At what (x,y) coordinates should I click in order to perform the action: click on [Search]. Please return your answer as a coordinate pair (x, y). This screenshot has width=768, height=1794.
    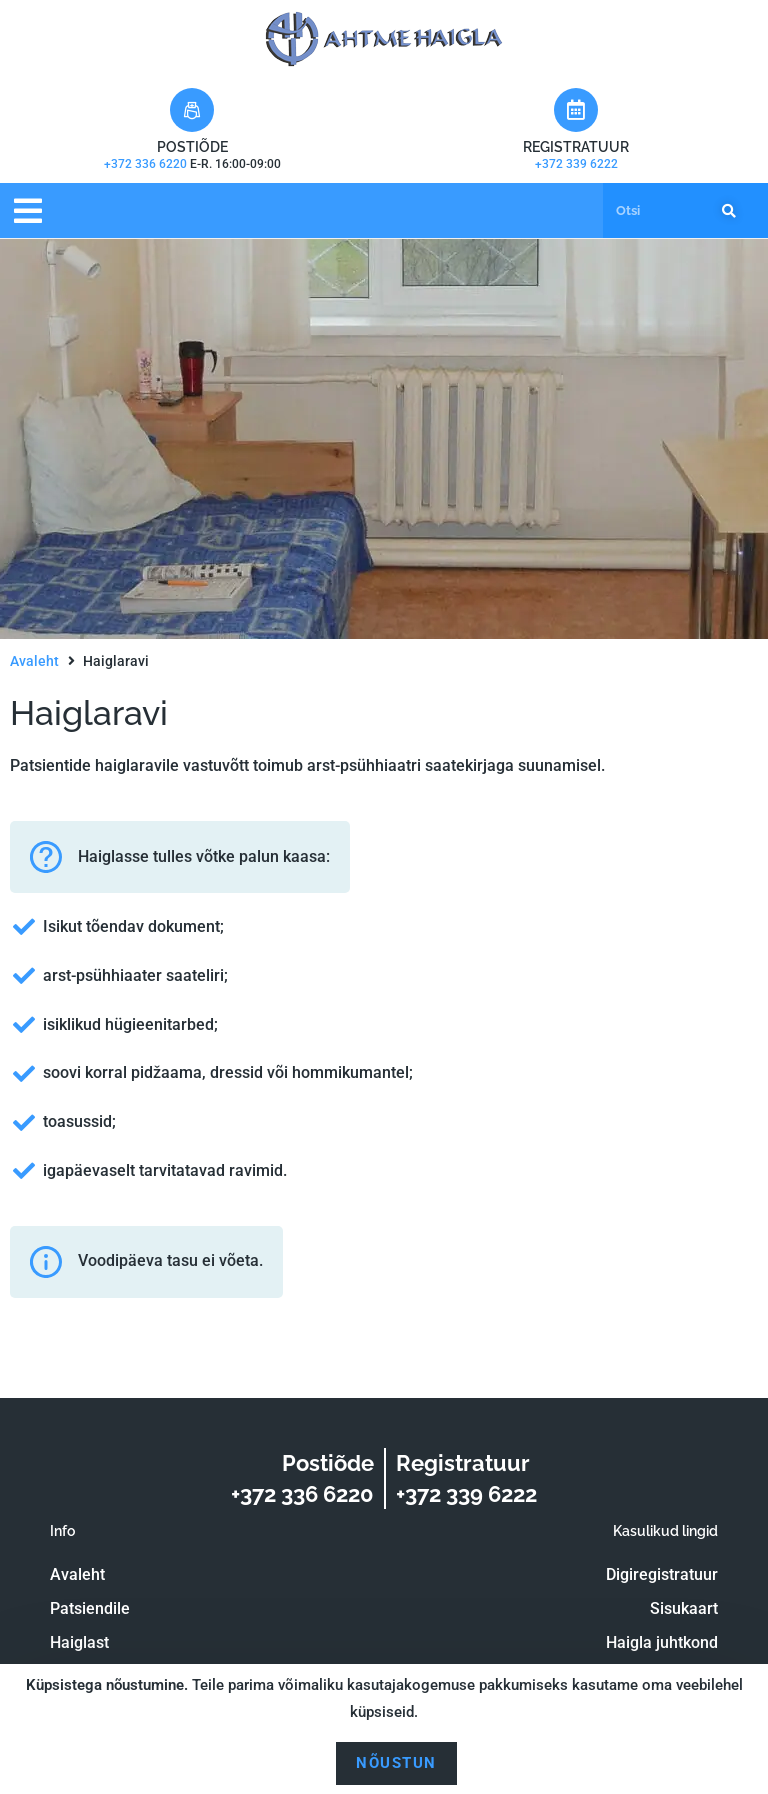
    Looking at the image, I should click on (725, 211).